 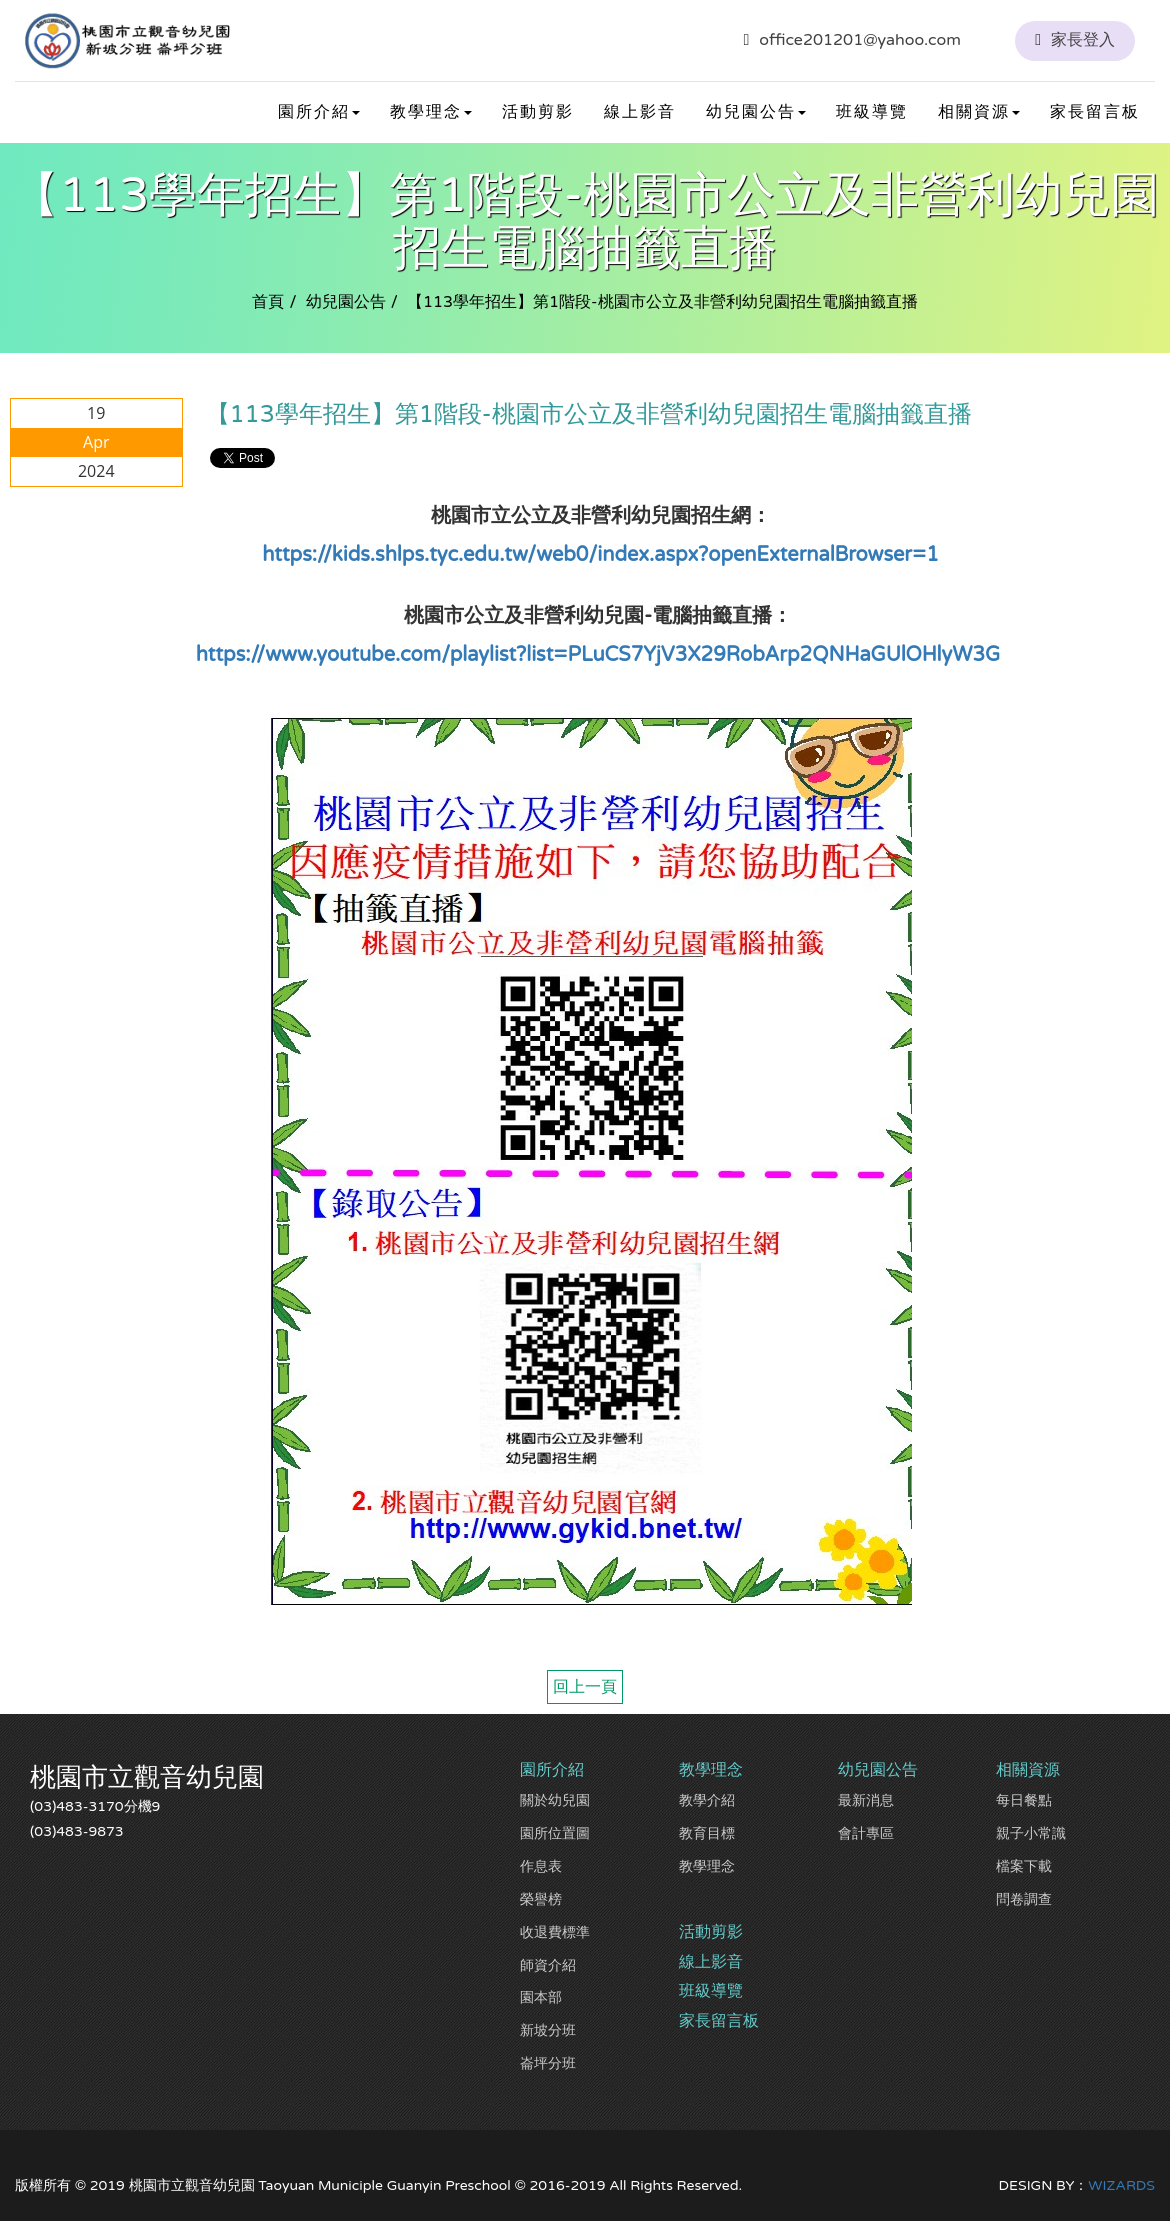 What do you see at coordinates (555, 1800) in the screenshot?
I see `關於幼兒園` at bounding box center [555, 1800].